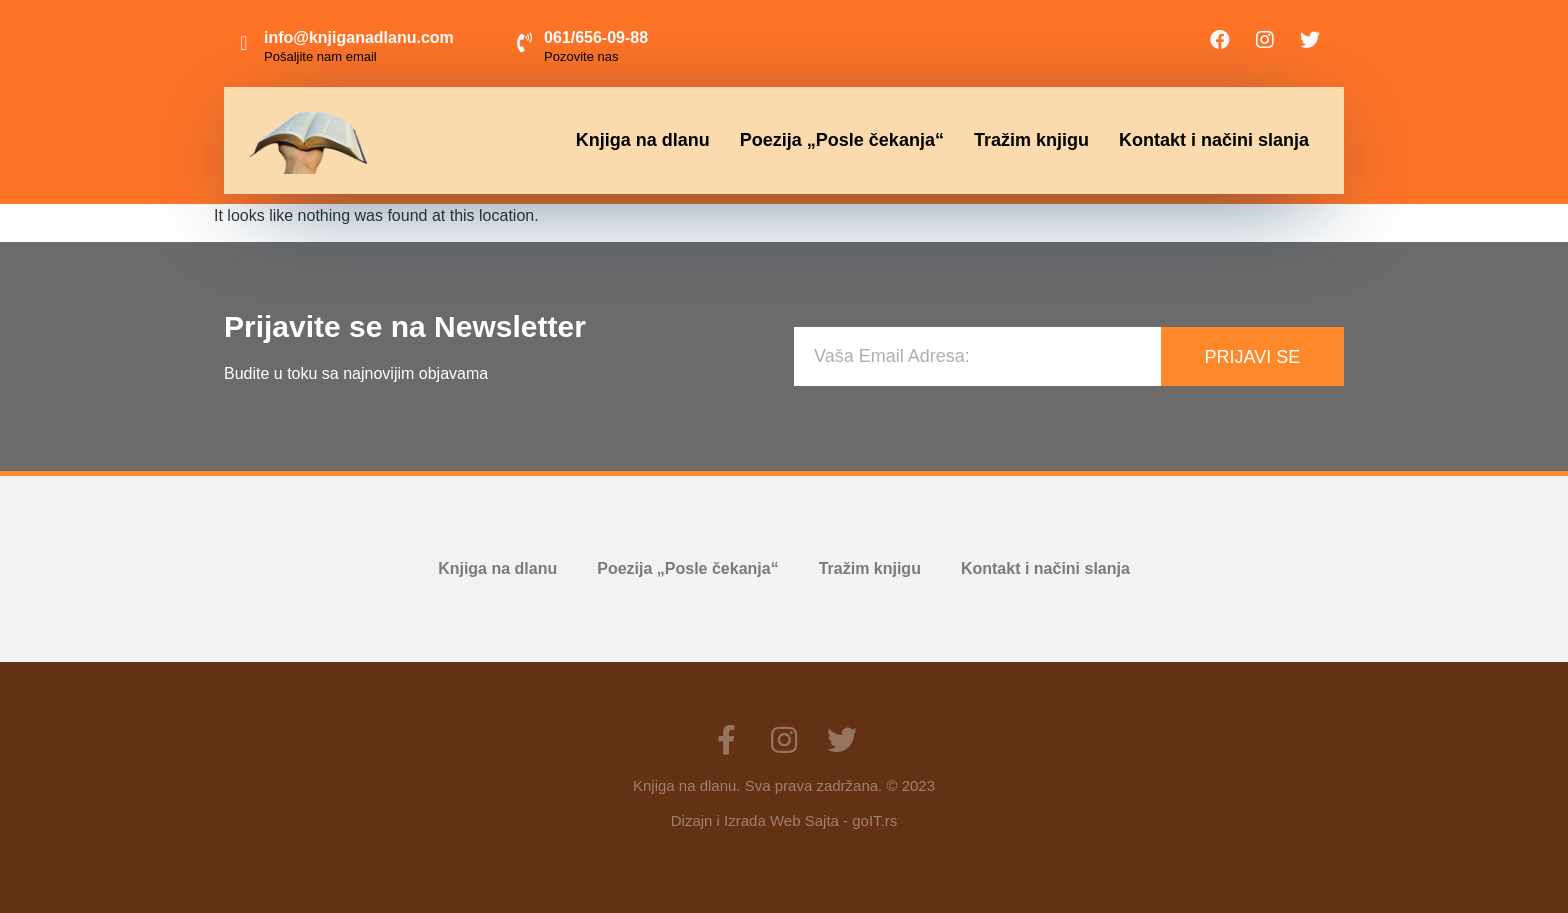 The image size is (1568, 913). I want to click on Dizajn i Izrada Web Sajta - goIT.rs, so click(784, 820).